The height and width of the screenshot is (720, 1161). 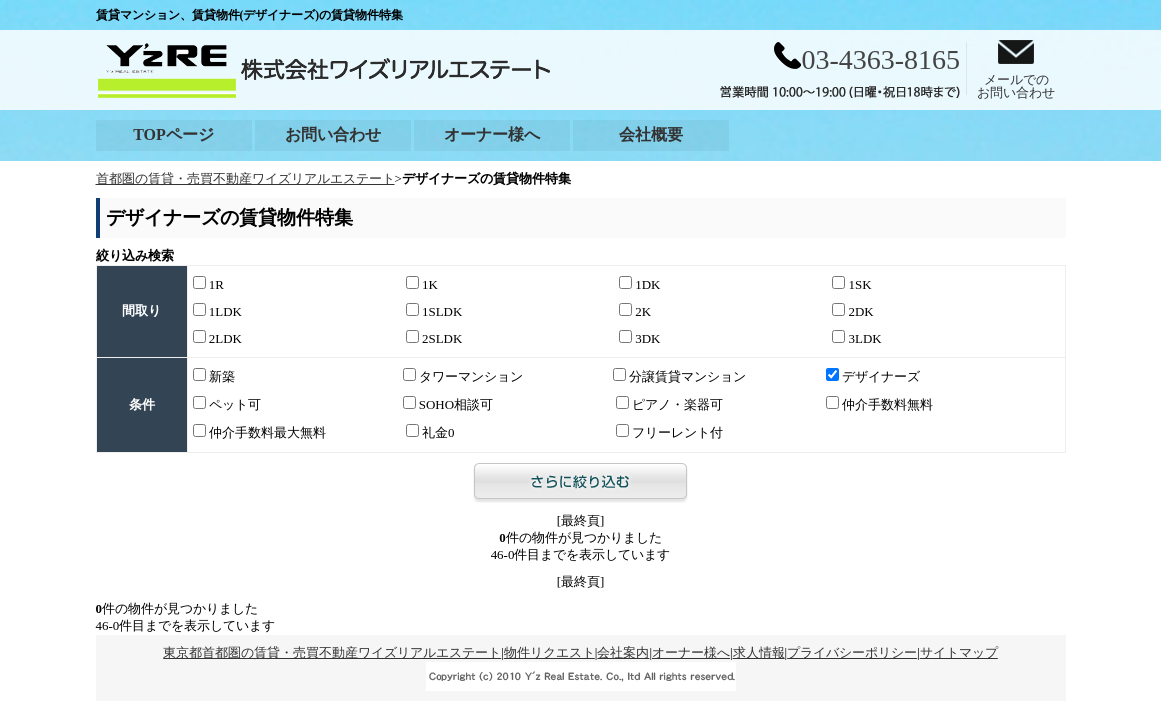 What do you see at coordinates (245, 178) in the screenshot?
I see `首都圏の賃貸・売買不動産ワイズリアルエステート` at bounding box center [245, 178].